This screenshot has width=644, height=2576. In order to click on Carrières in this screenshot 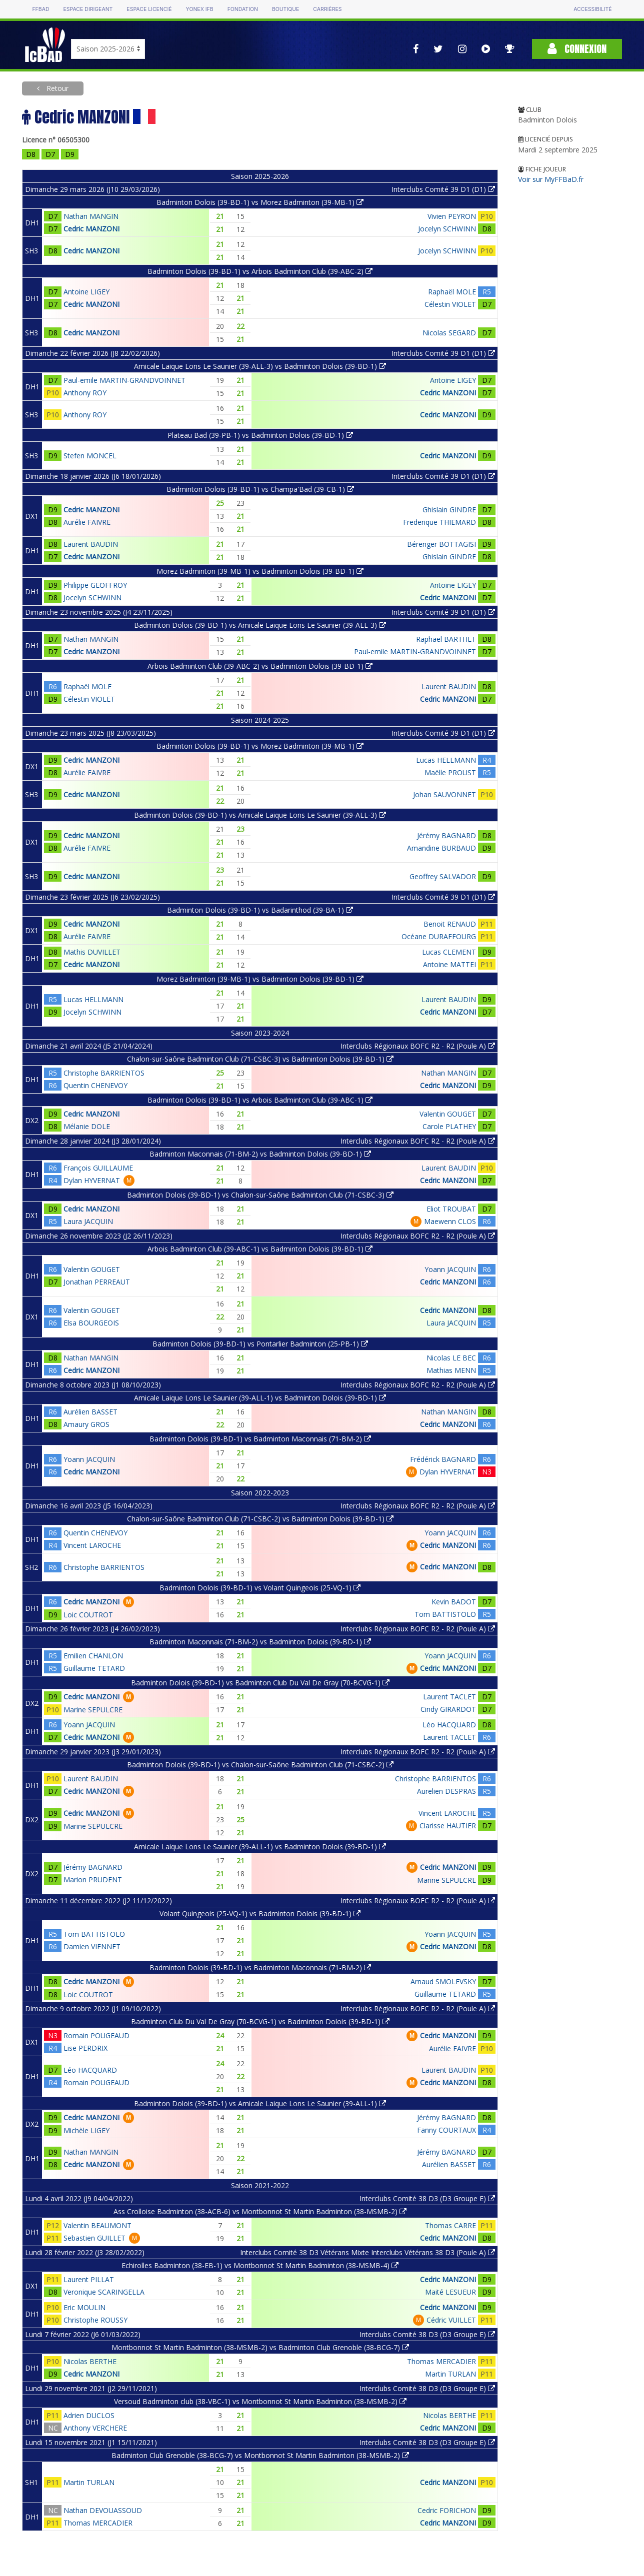, I will do `click(327, 9)`.